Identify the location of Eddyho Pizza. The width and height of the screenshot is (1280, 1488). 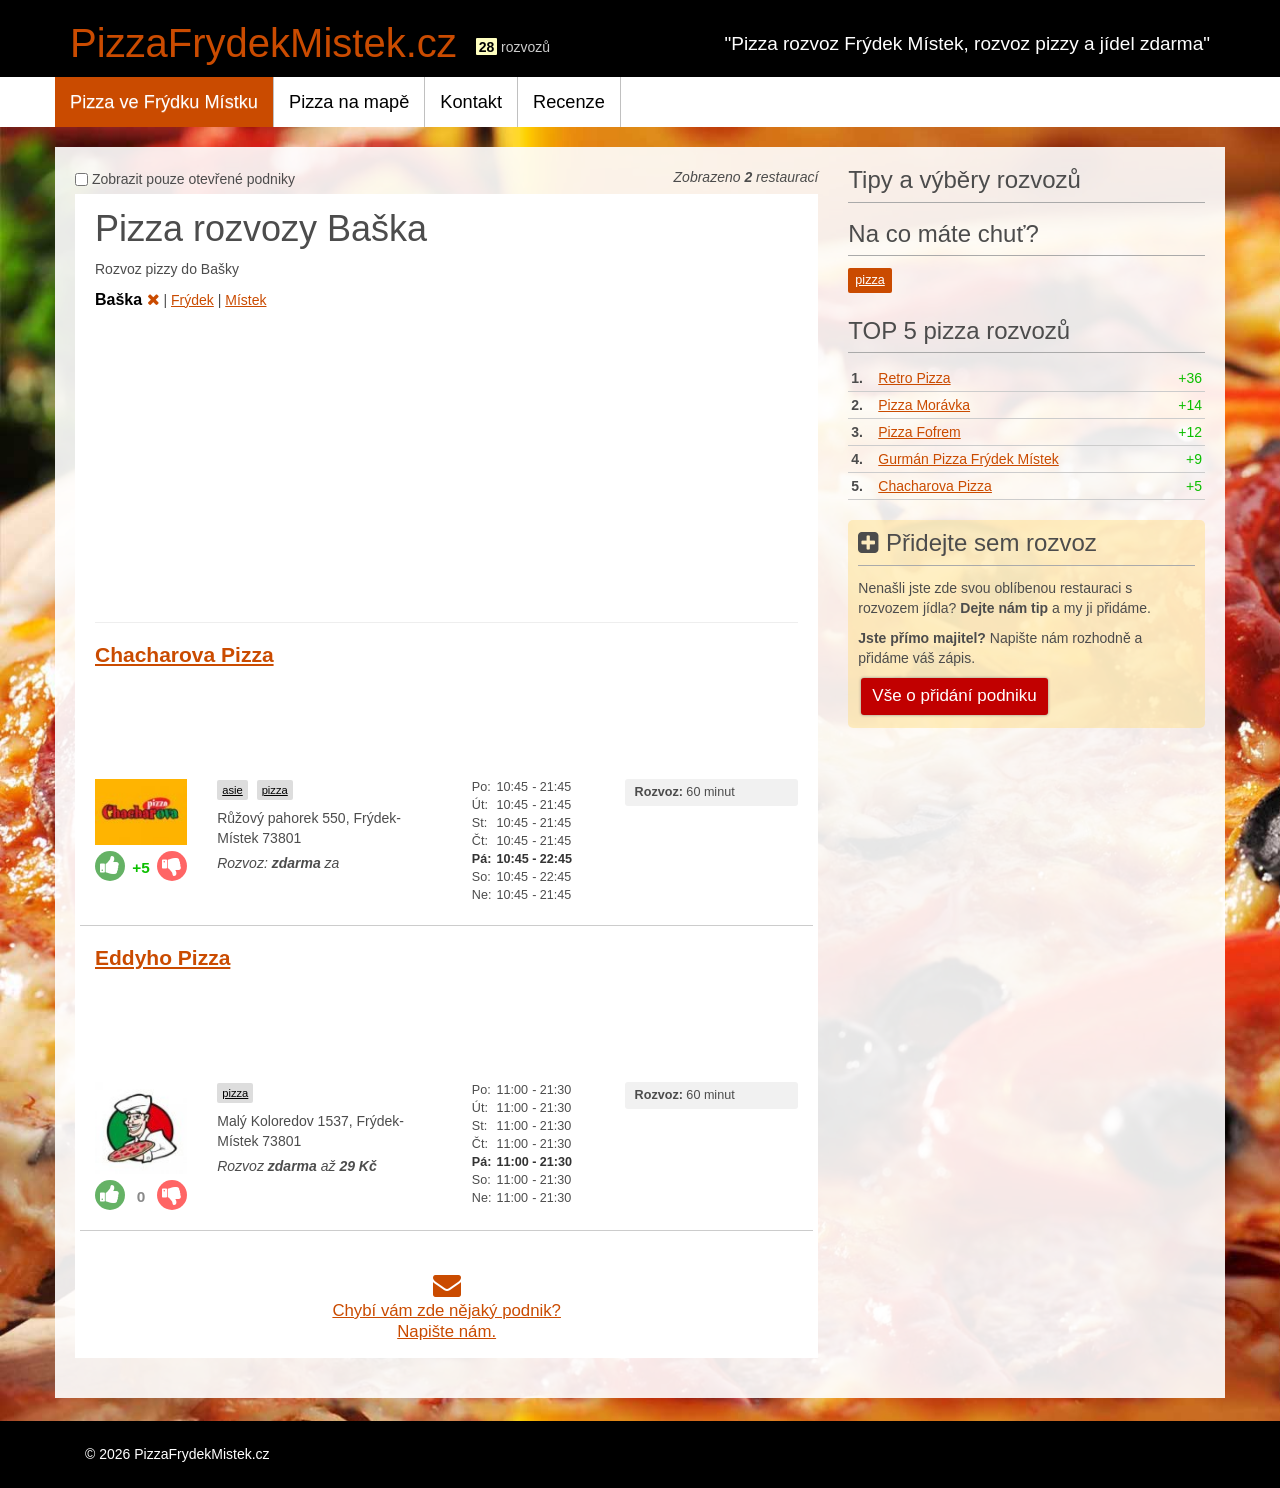
(162, 957).